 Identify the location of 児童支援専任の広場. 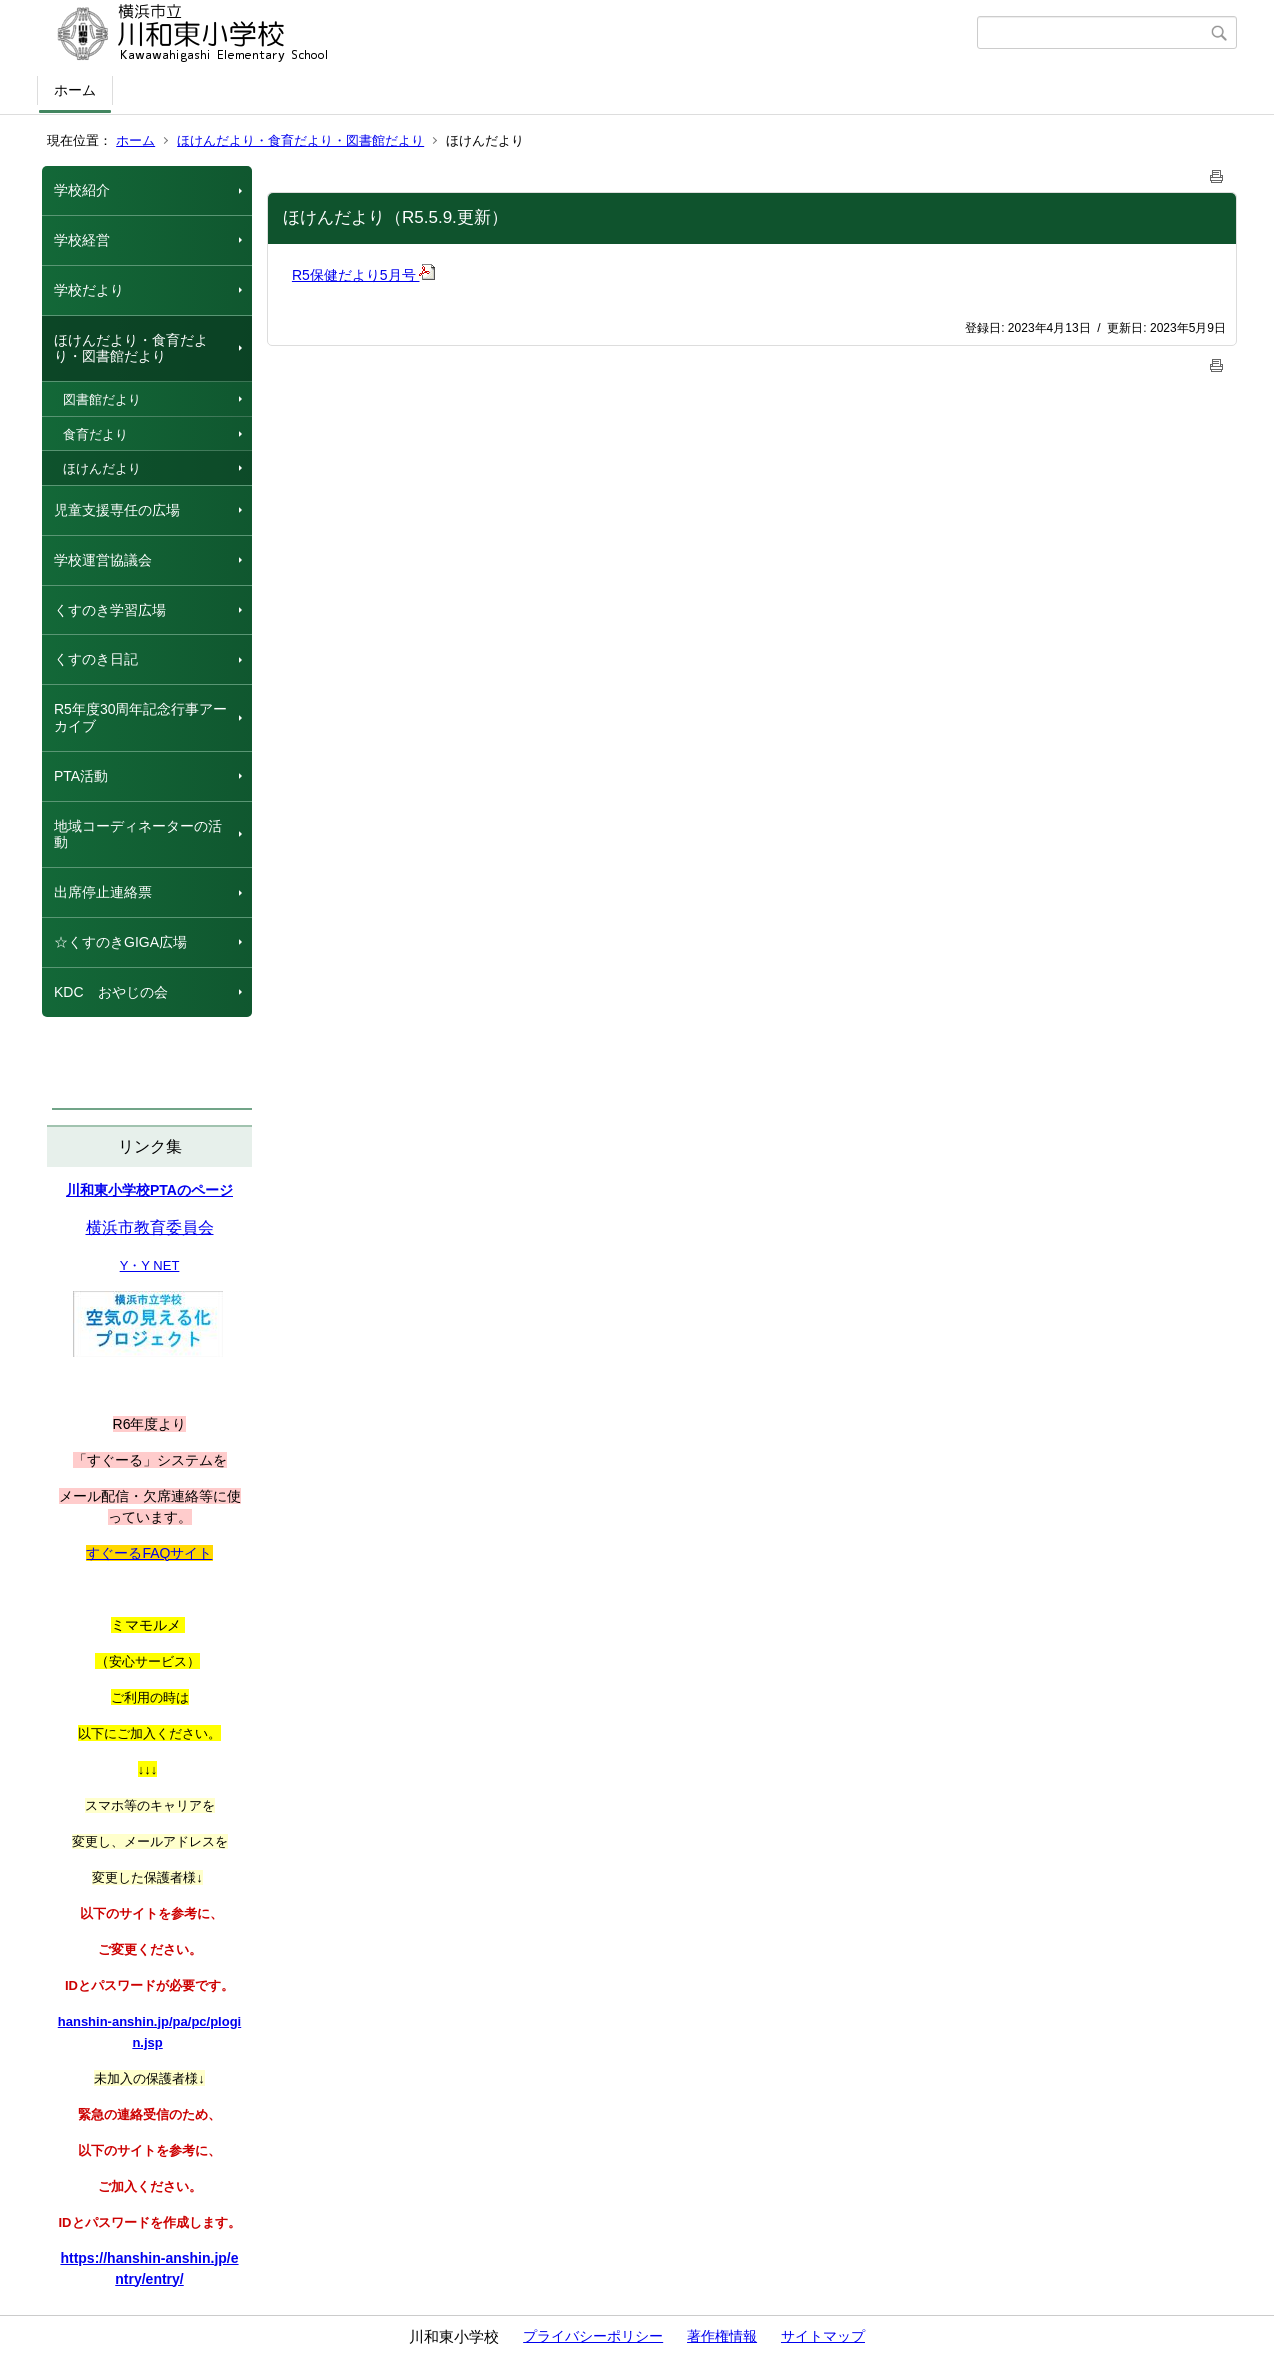
(117, 510).